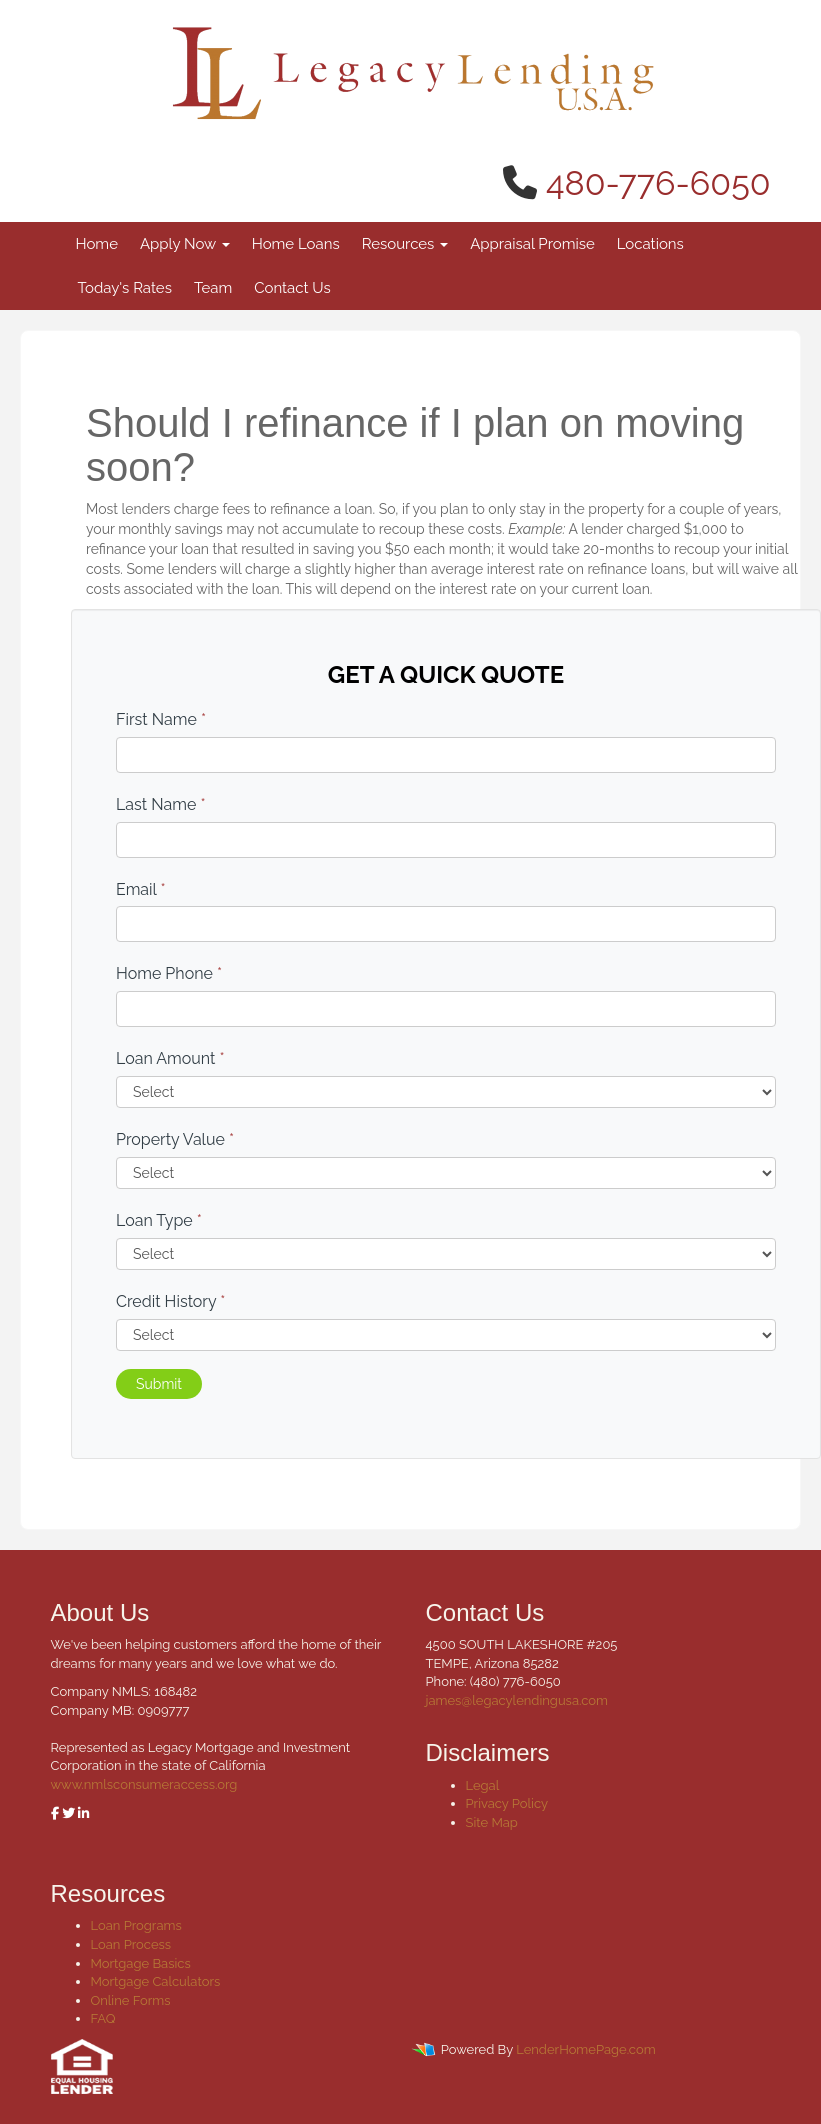 This screenshot has height=2124, width=821. I want to click on 480-776-6050, so click(658, 183).